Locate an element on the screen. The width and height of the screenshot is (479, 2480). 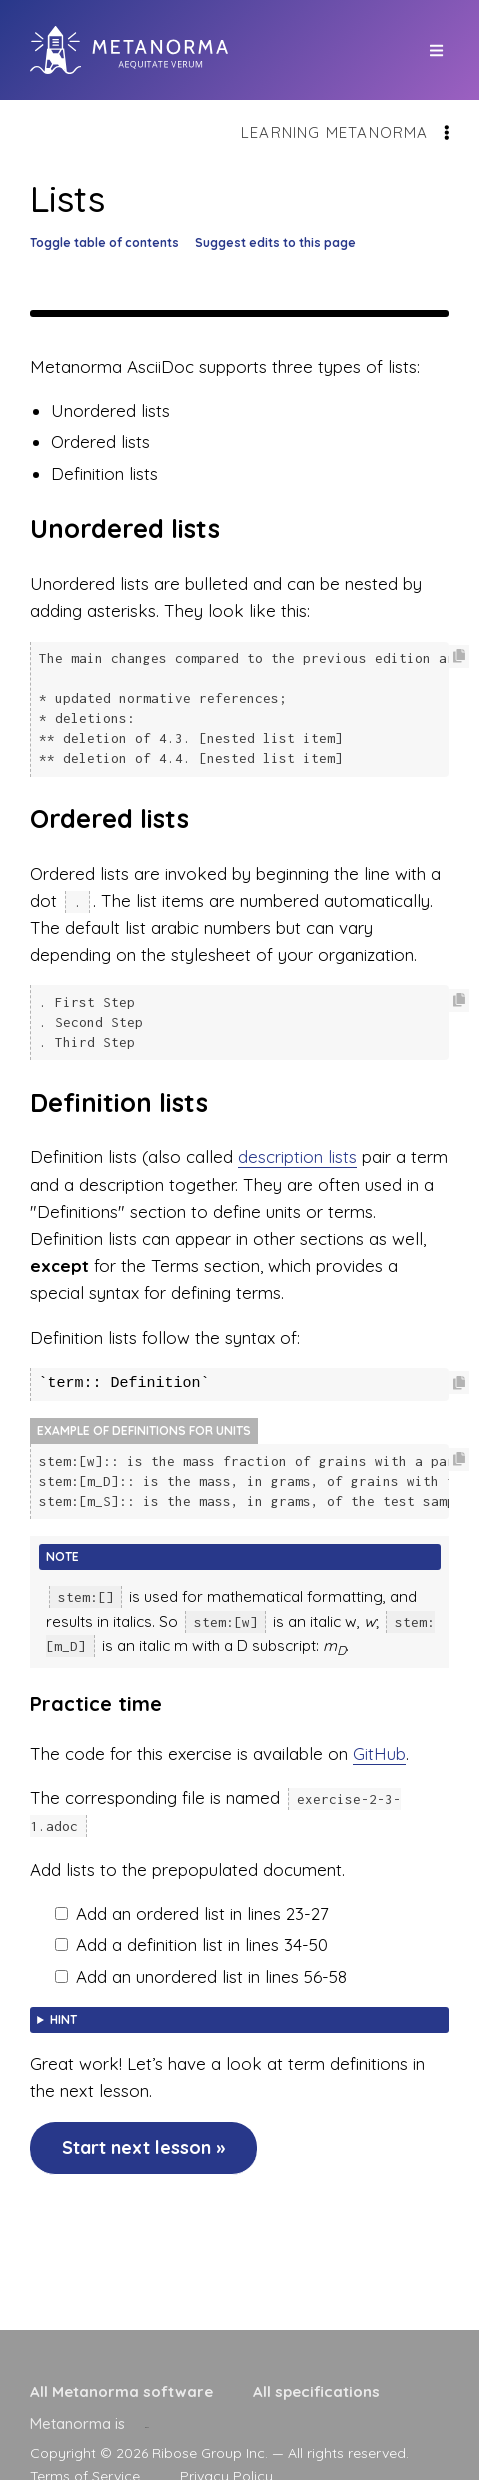
[Copy code to clipboard] is located at coordinates (459, 656).